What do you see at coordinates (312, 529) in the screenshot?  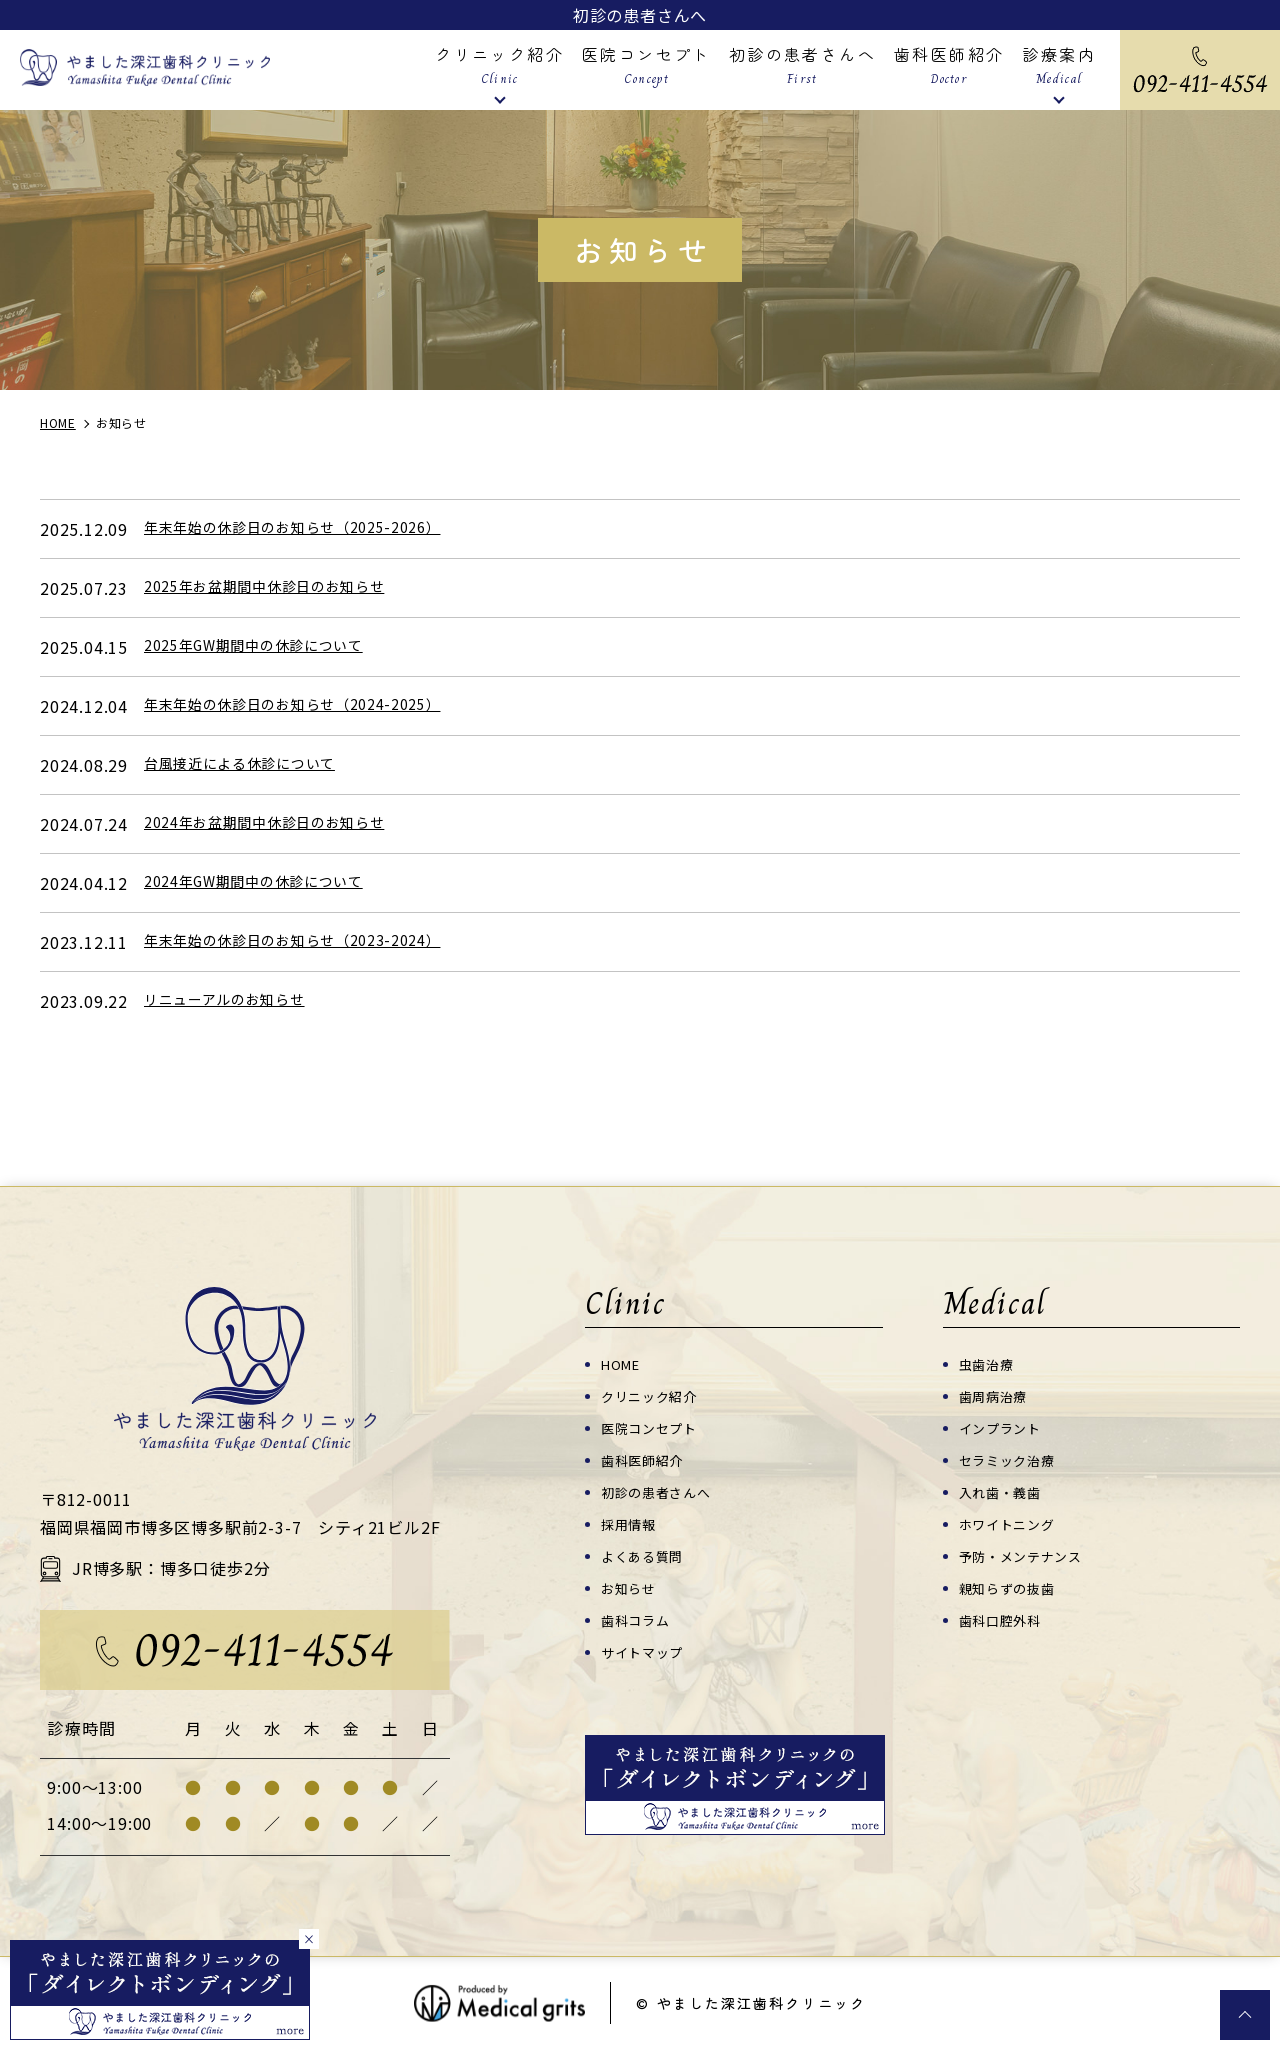 I see `年末年始の休診日のお知らせ（2025-2026）` at bounding box center [312, 529].